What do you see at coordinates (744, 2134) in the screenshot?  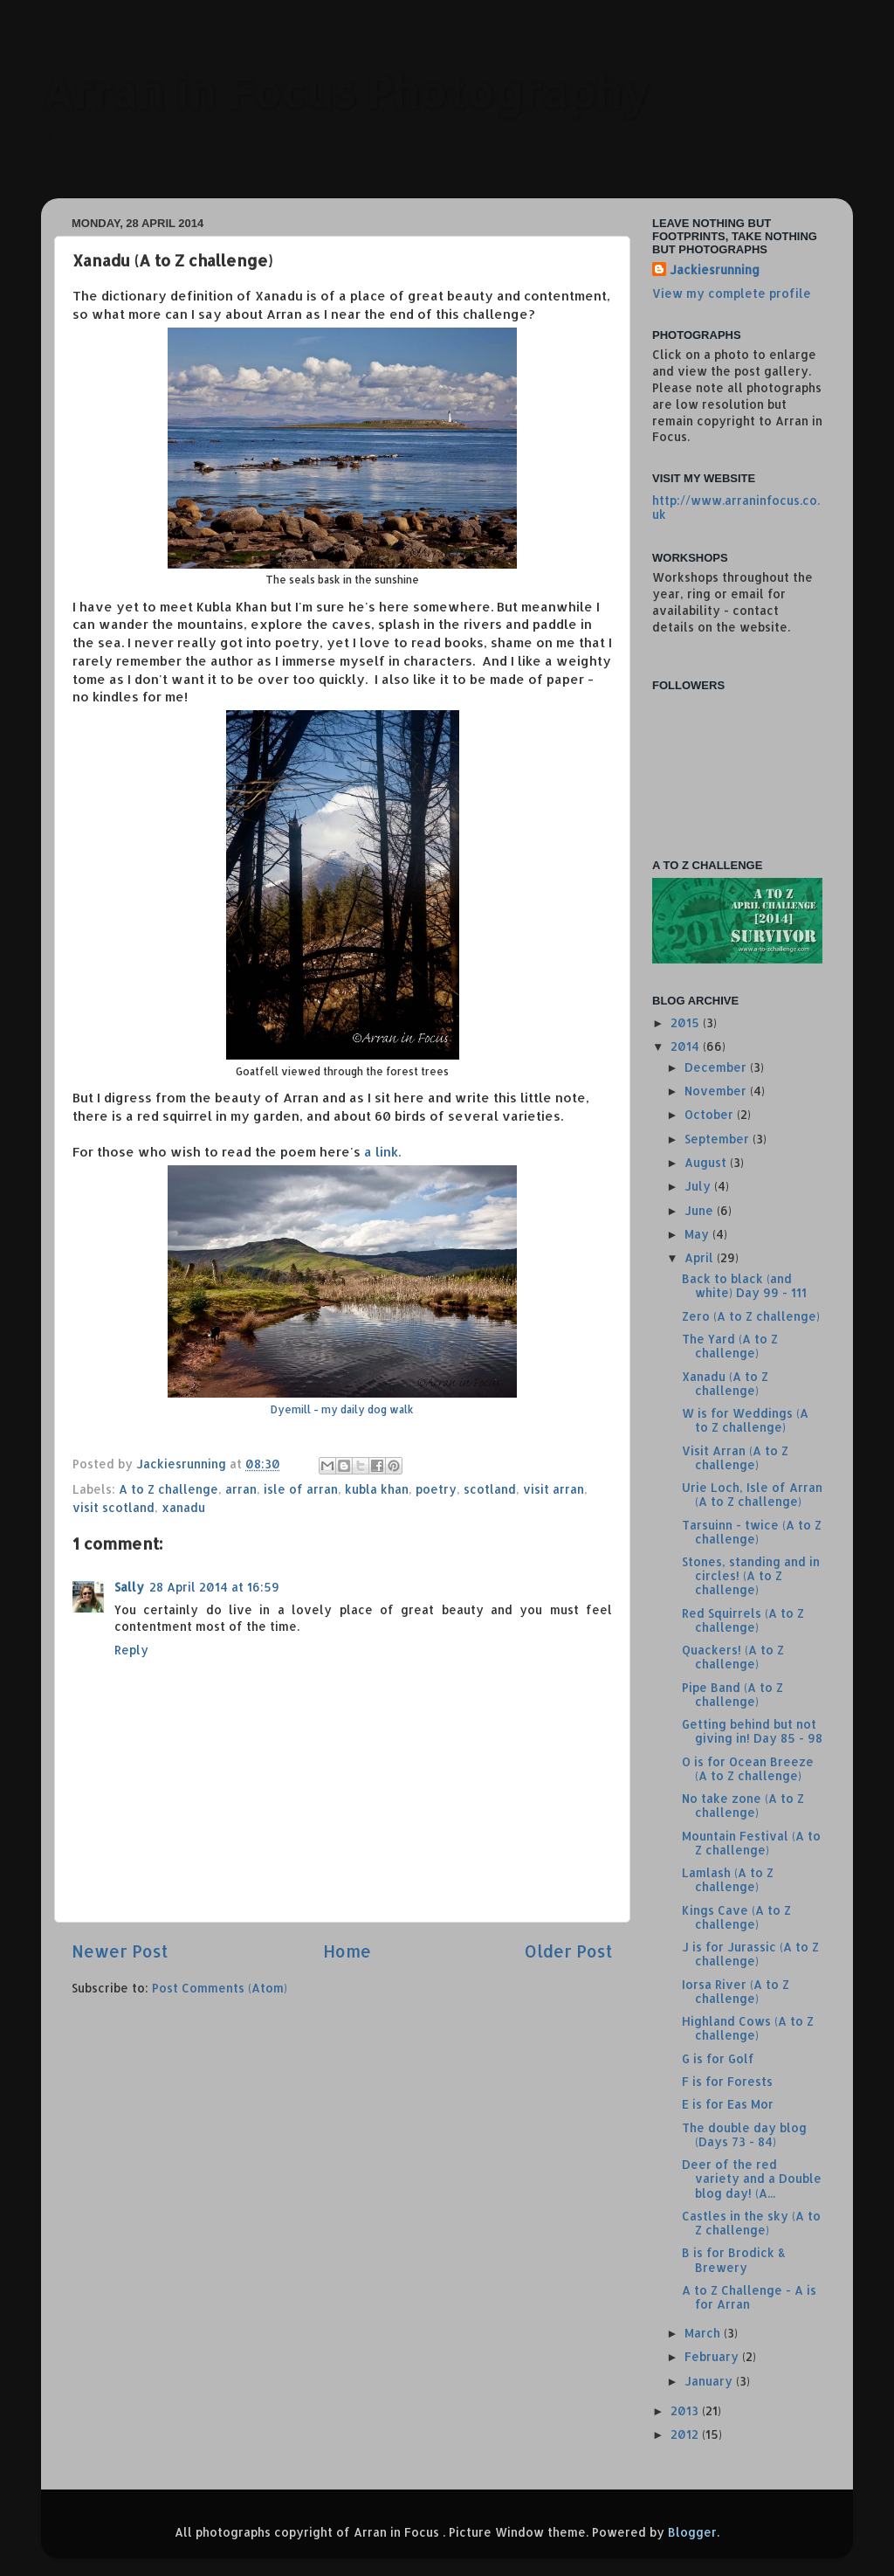 I see `The double day blog (Days 73 - 84)` at bounding box center [744, 2134].